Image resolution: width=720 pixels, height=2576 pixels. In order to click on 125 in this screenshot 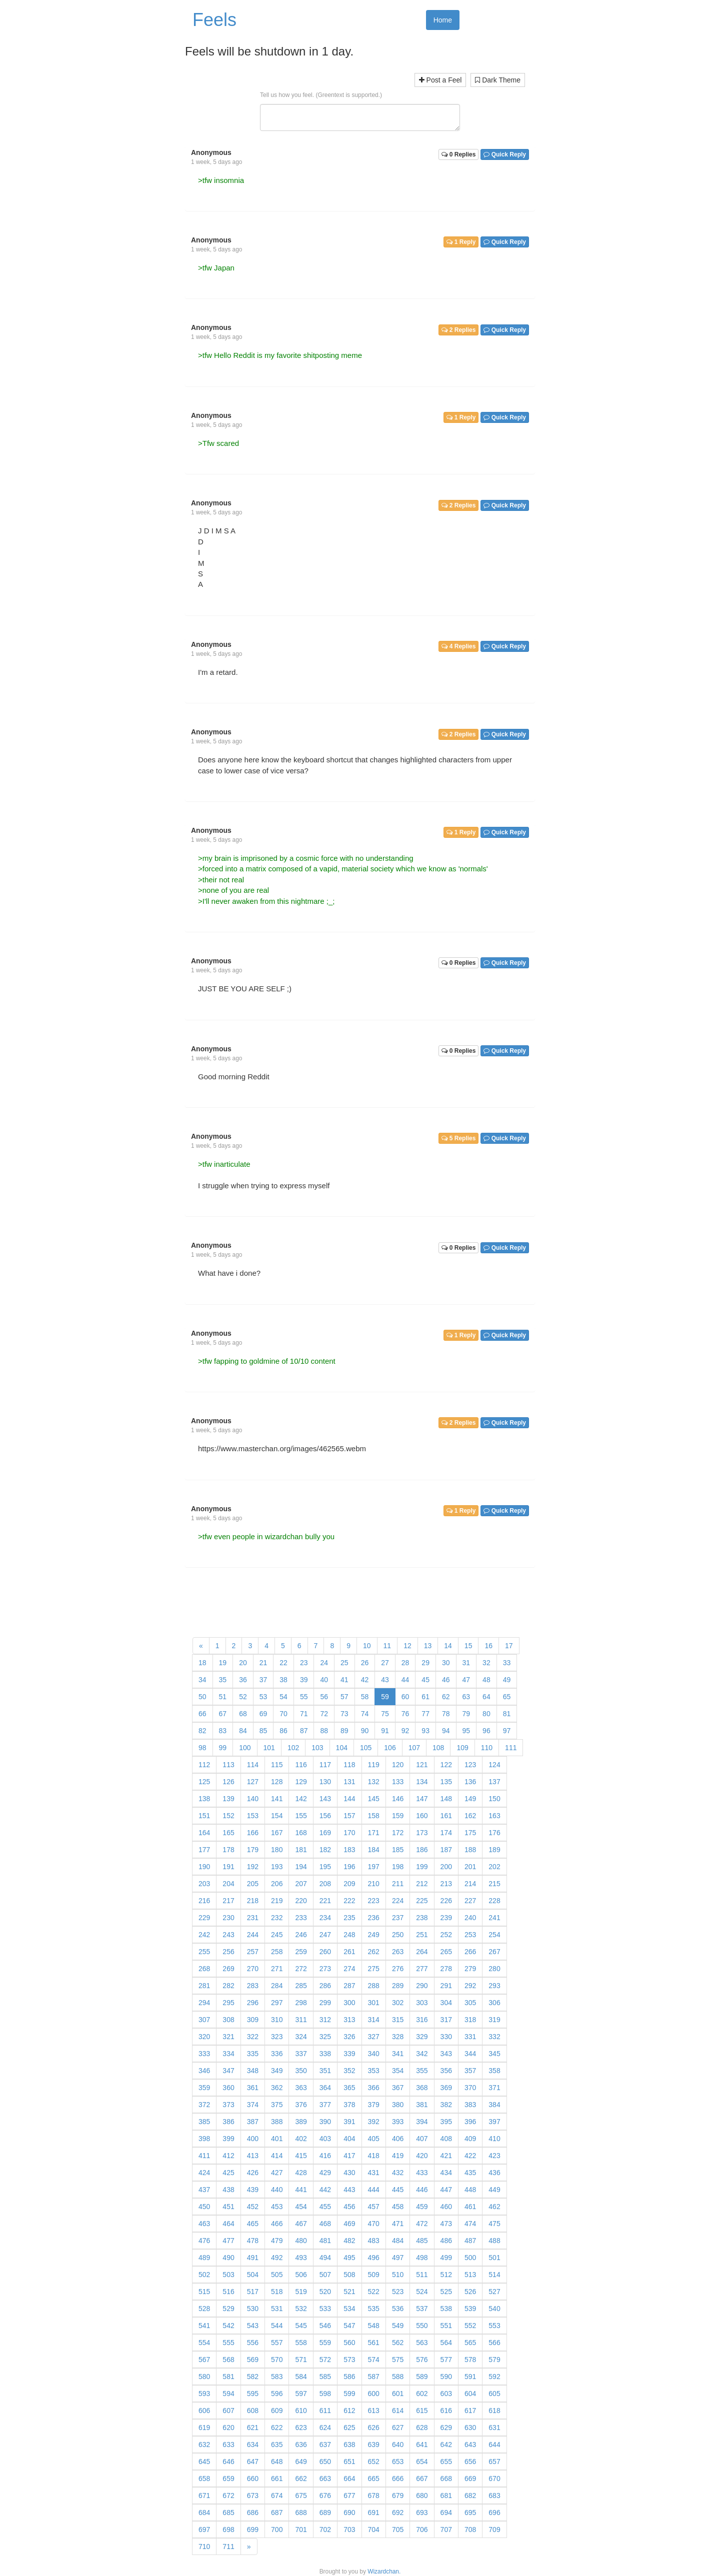, I will do `click(204, 1782)`.